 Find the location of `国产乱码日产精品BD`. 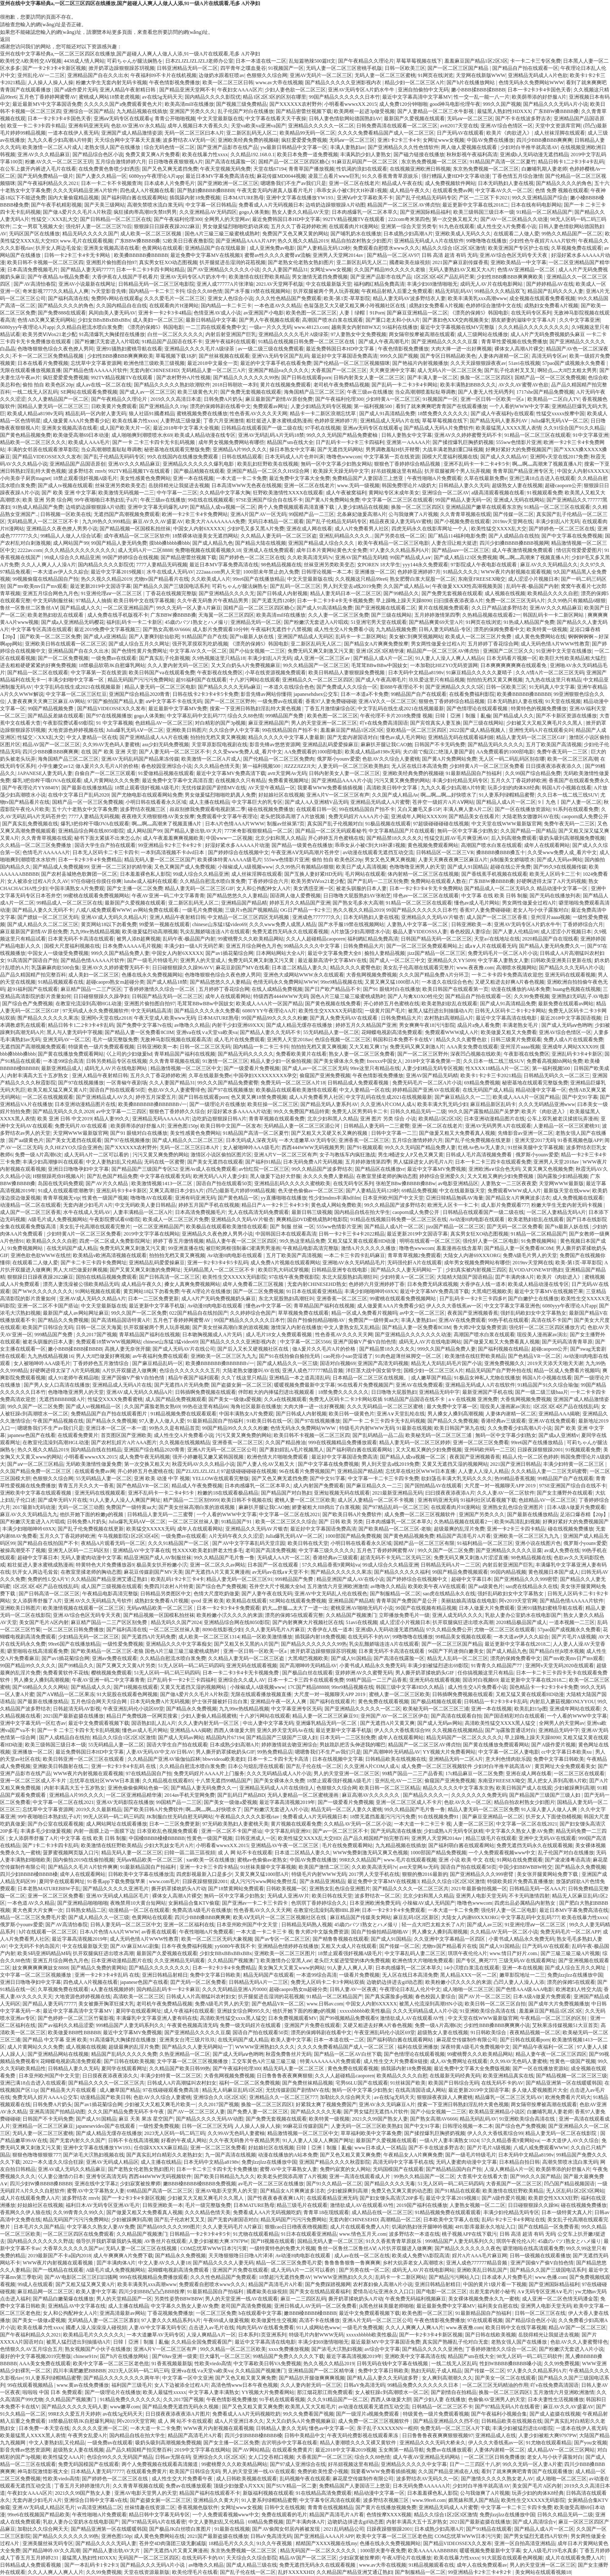

国产乱码日产精品BD is located at coordinates (241, 1795).